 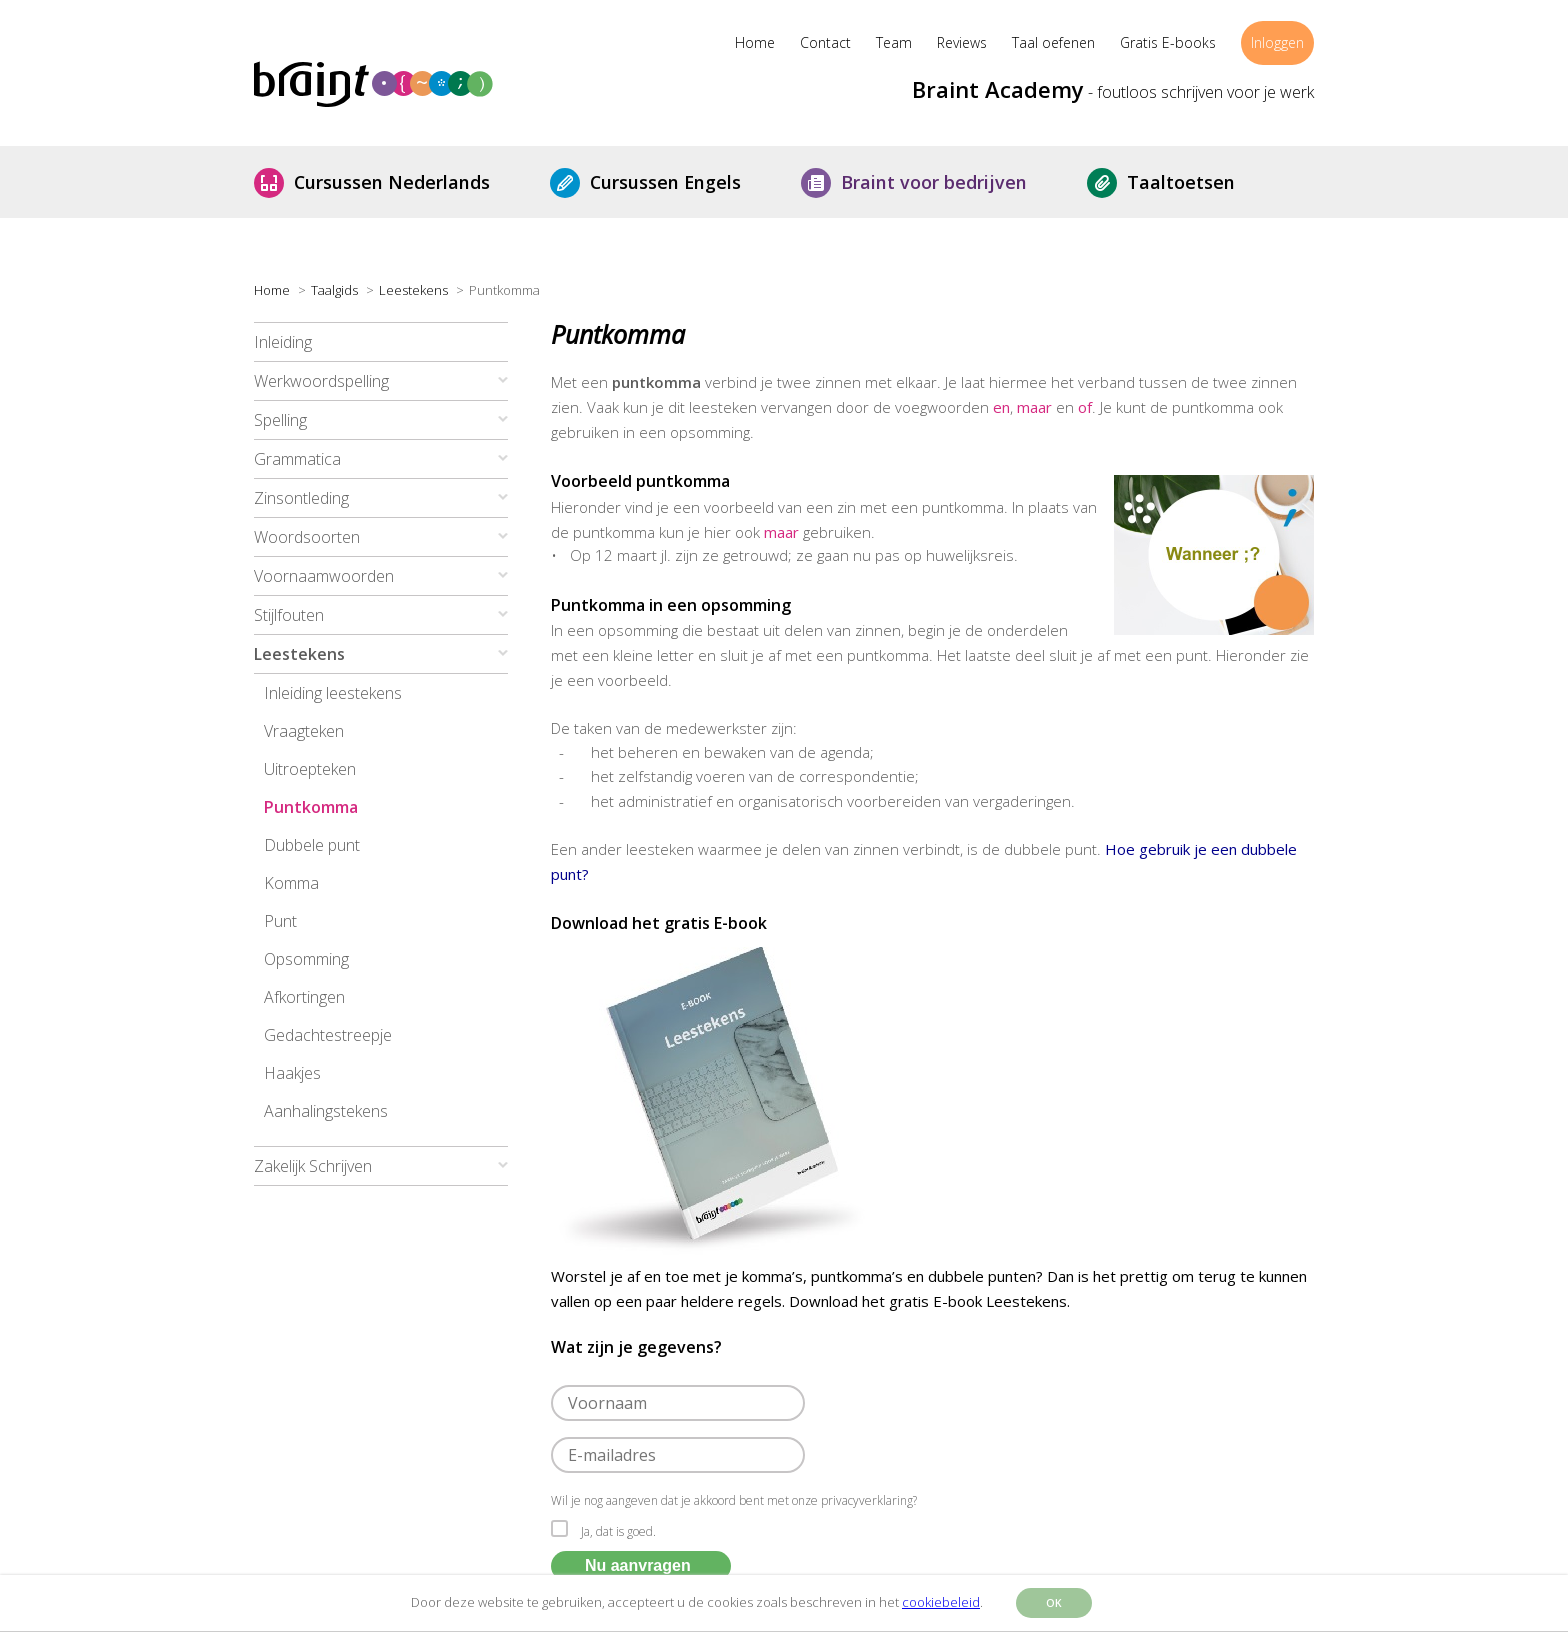 What do you see at coordinates (289, 615) in the screenshot?
I see `Stijlfouten` at bounding box center [289, 615].